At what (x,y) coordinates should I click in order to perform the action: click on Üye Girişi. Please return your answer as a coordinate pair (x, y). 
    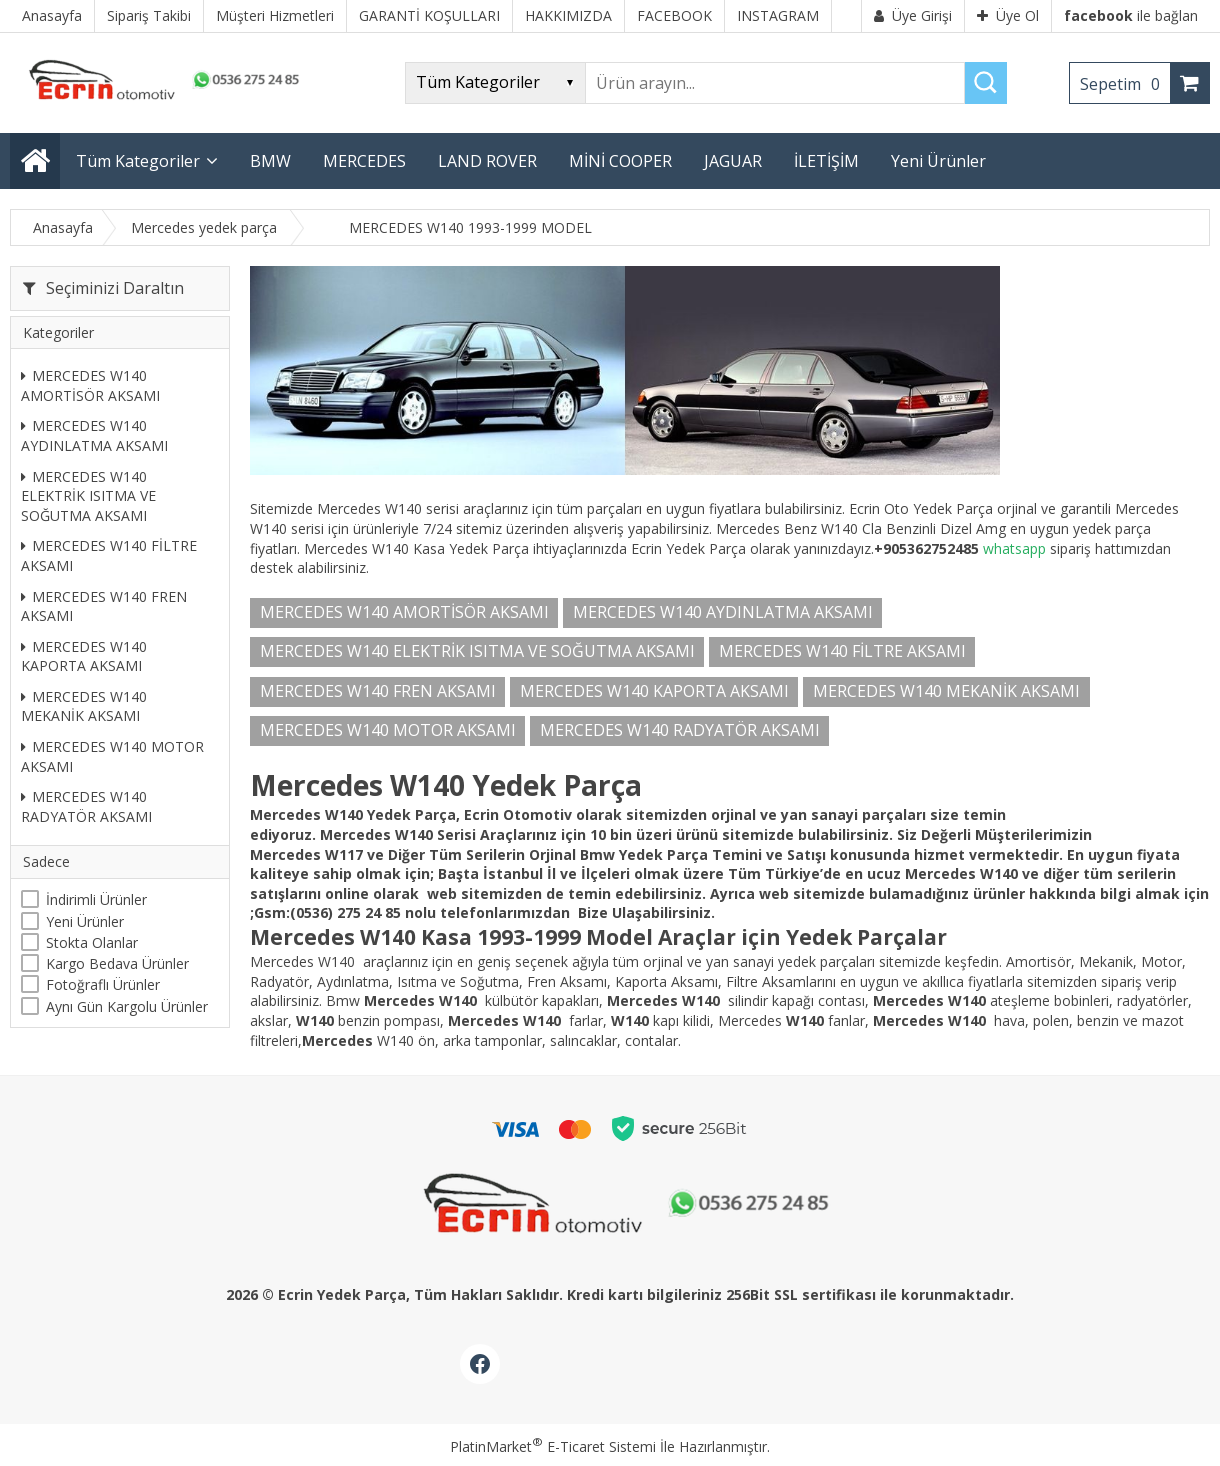
    Looking at the image, I should click on (913, 15).